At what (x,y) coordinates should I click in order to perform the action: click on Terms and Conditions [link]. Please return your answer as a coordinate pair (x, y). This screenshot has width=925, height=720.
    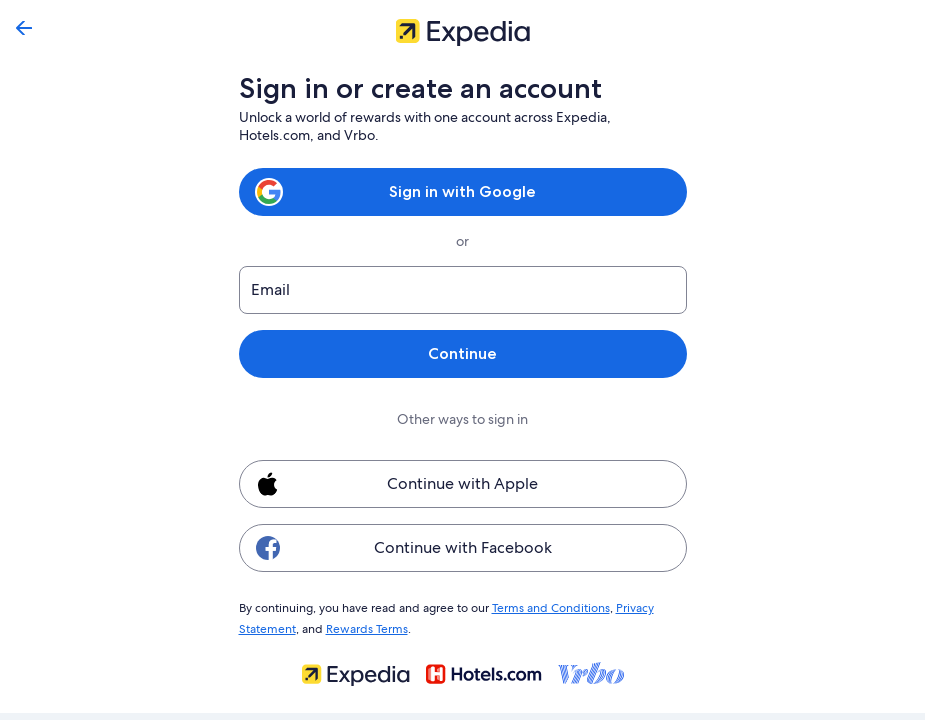
    Looking at the image, I should click on (541, 607).